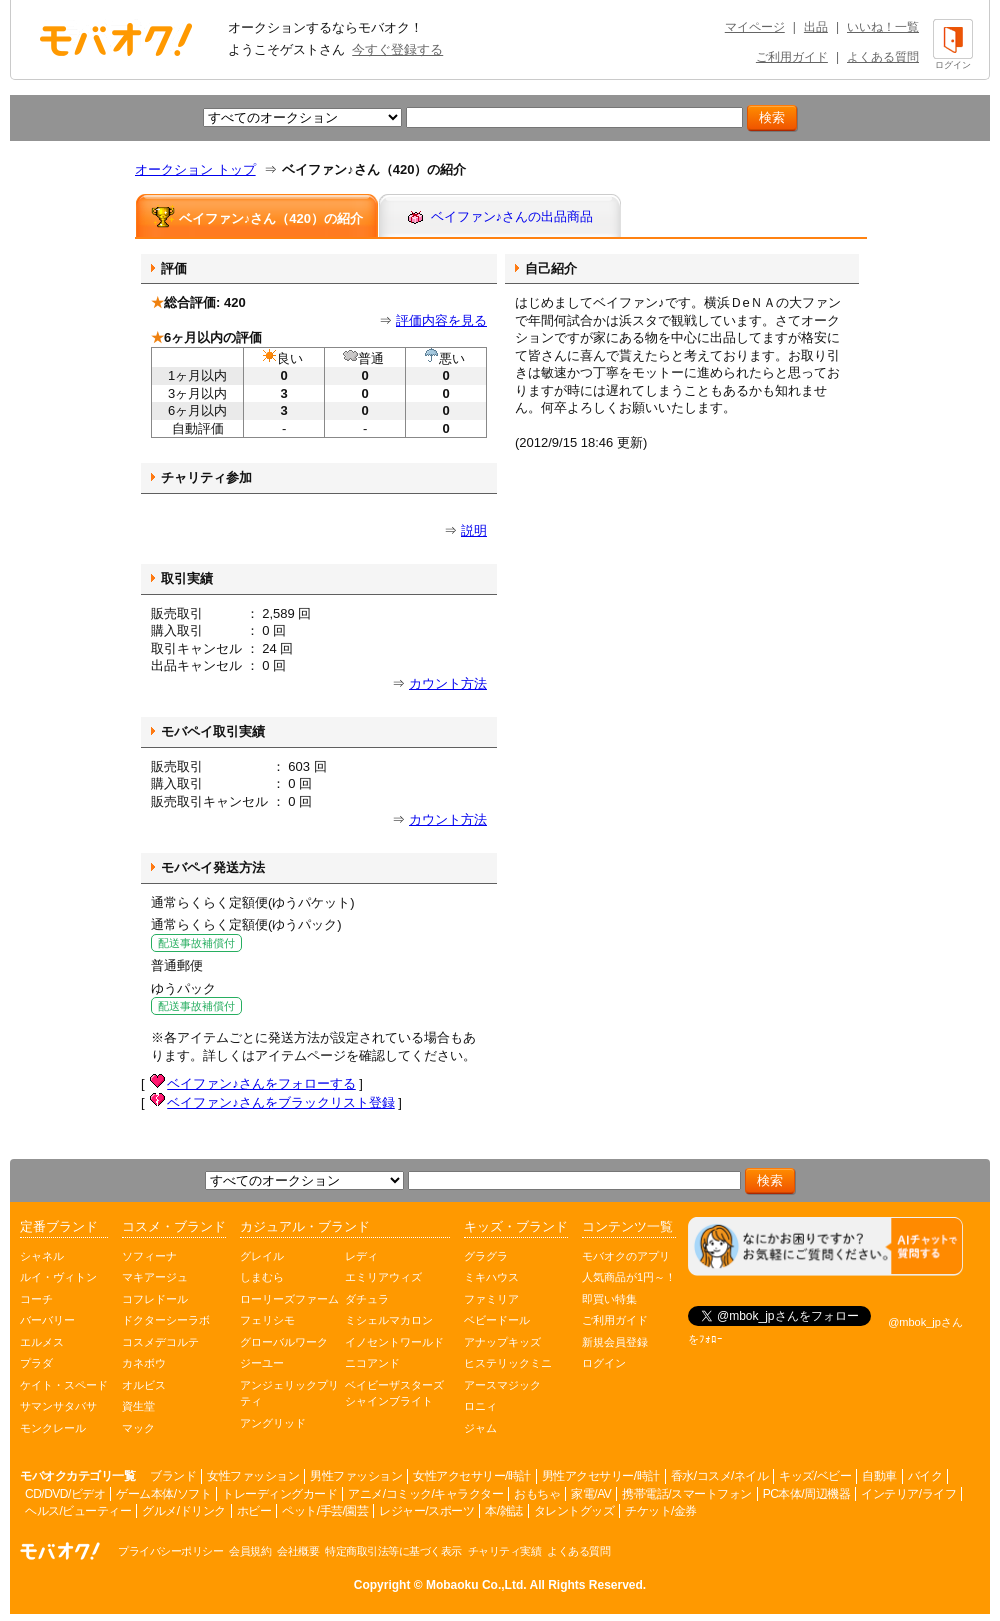 The height and width of the screenshot is (1621, 1000). Describe the element at coordinates (591, 1494) in the screenshot. I see `家電/AV` at that location.